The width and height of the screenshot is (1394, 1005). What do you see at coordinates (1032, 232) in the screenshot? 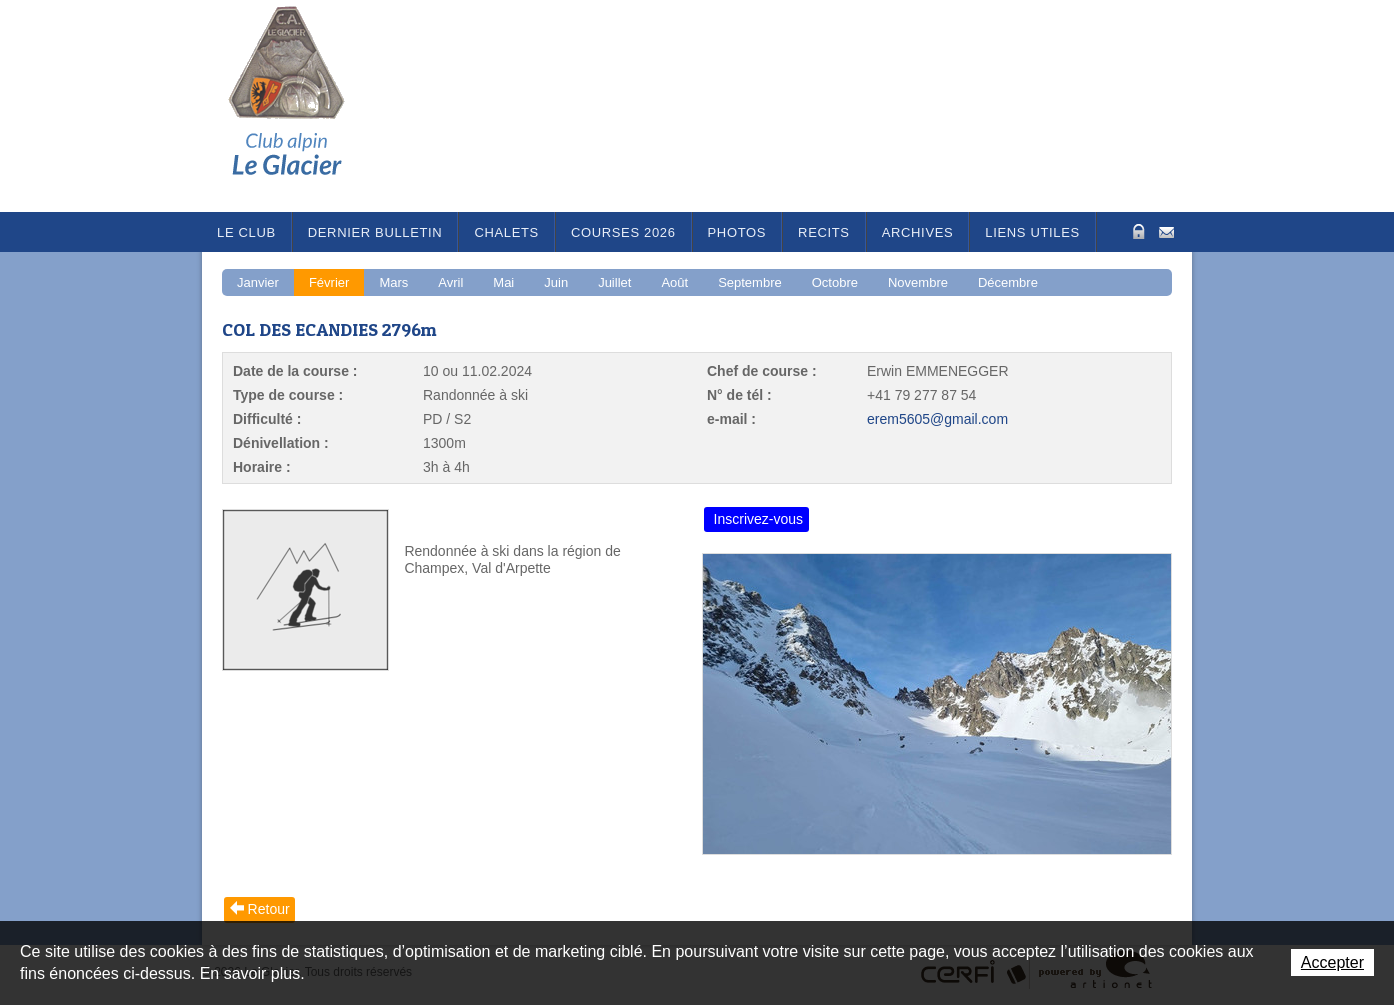
I see `Liens utiles` at bounding box center [1032, 232].